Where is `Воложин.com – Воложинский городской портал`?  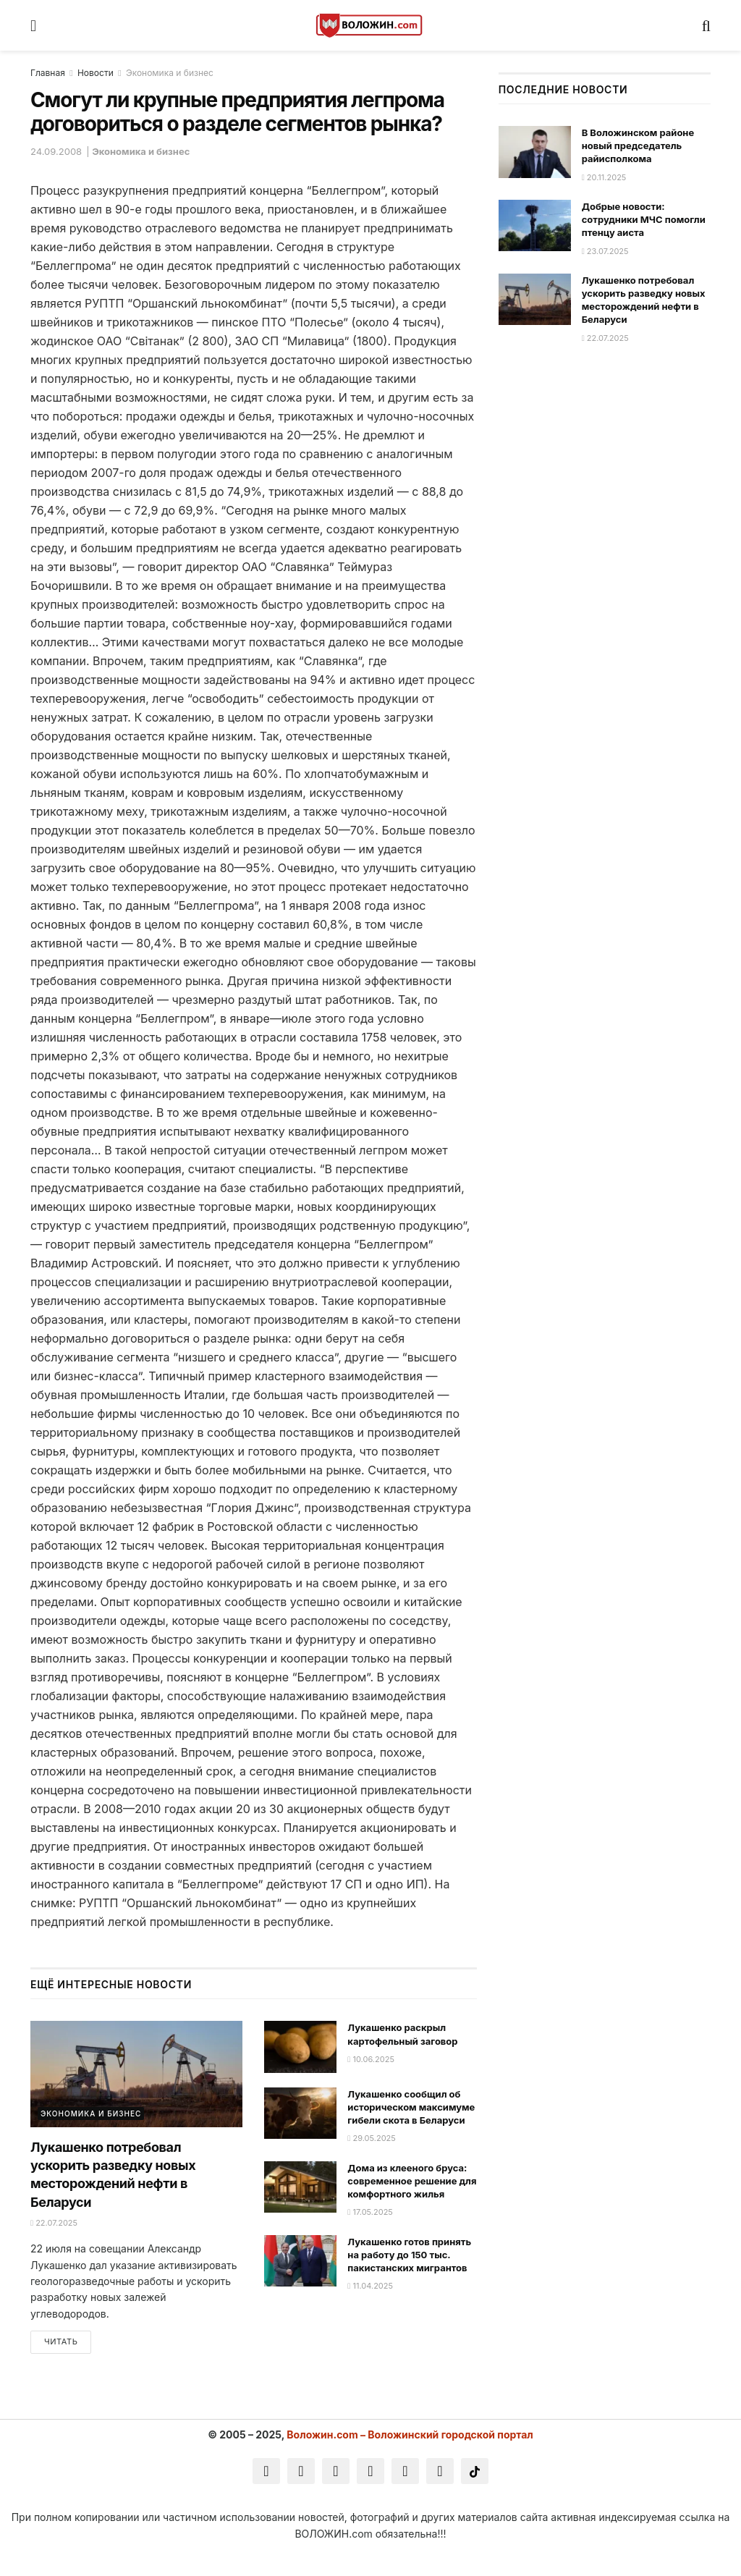
Воложин.com – Воложинский городской портал is located at coordinates (410, 2437).